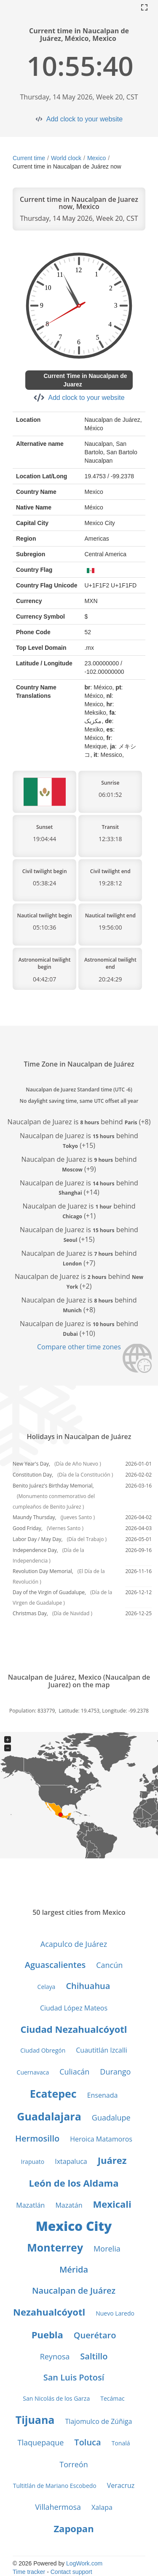 The height and width of the screenshot is (2576, 158). What do you see at coordinates (101, 2507) in the screenshot?
I see `Xalapa` at bounding box center [101, 2507].